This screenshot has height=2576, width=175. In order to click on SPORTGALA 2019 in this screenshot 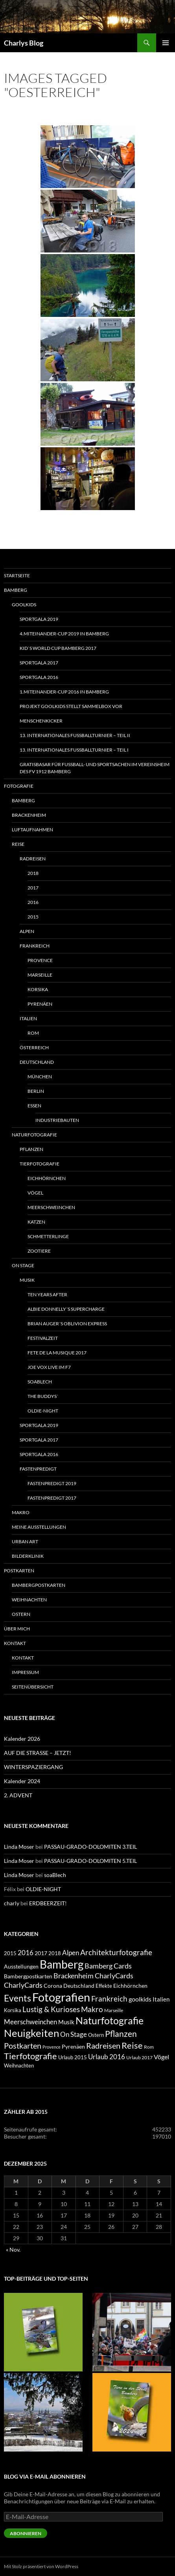, I will do `click(39, 619)`.